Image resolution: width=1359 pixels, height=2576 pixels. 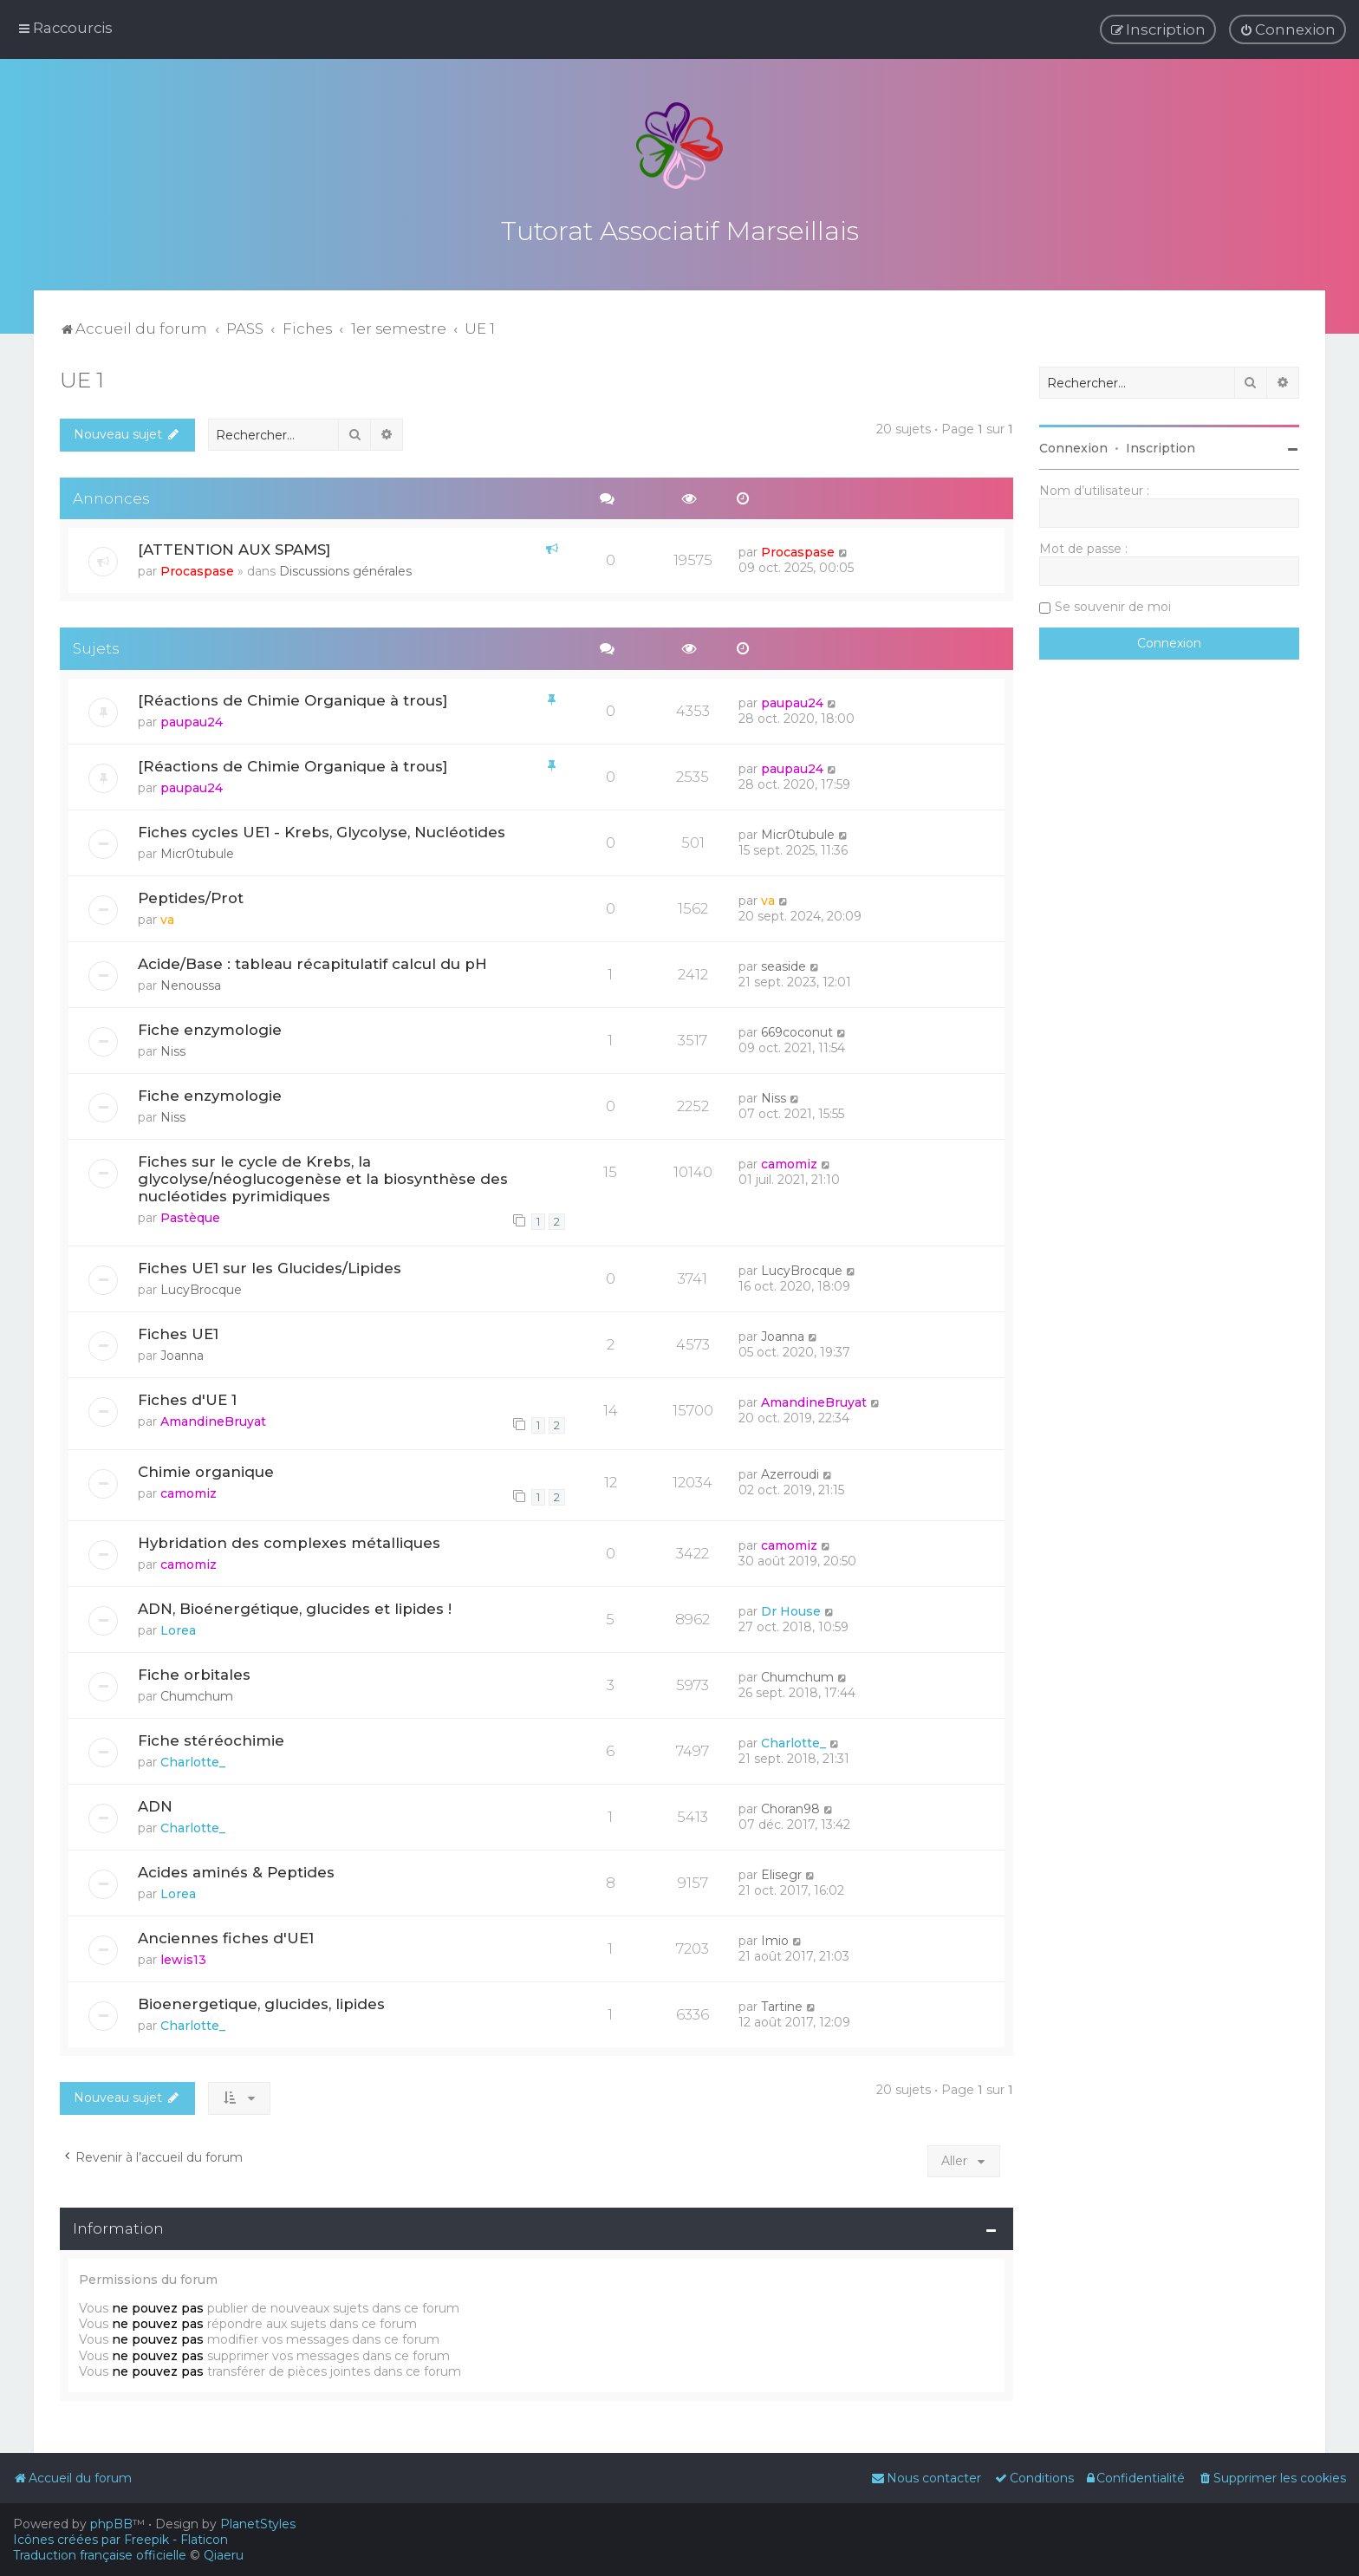 What do you see at coordinates (781, 1872) in the screenshot?
I see `Elisegr` at bounding box center [781, 1872].